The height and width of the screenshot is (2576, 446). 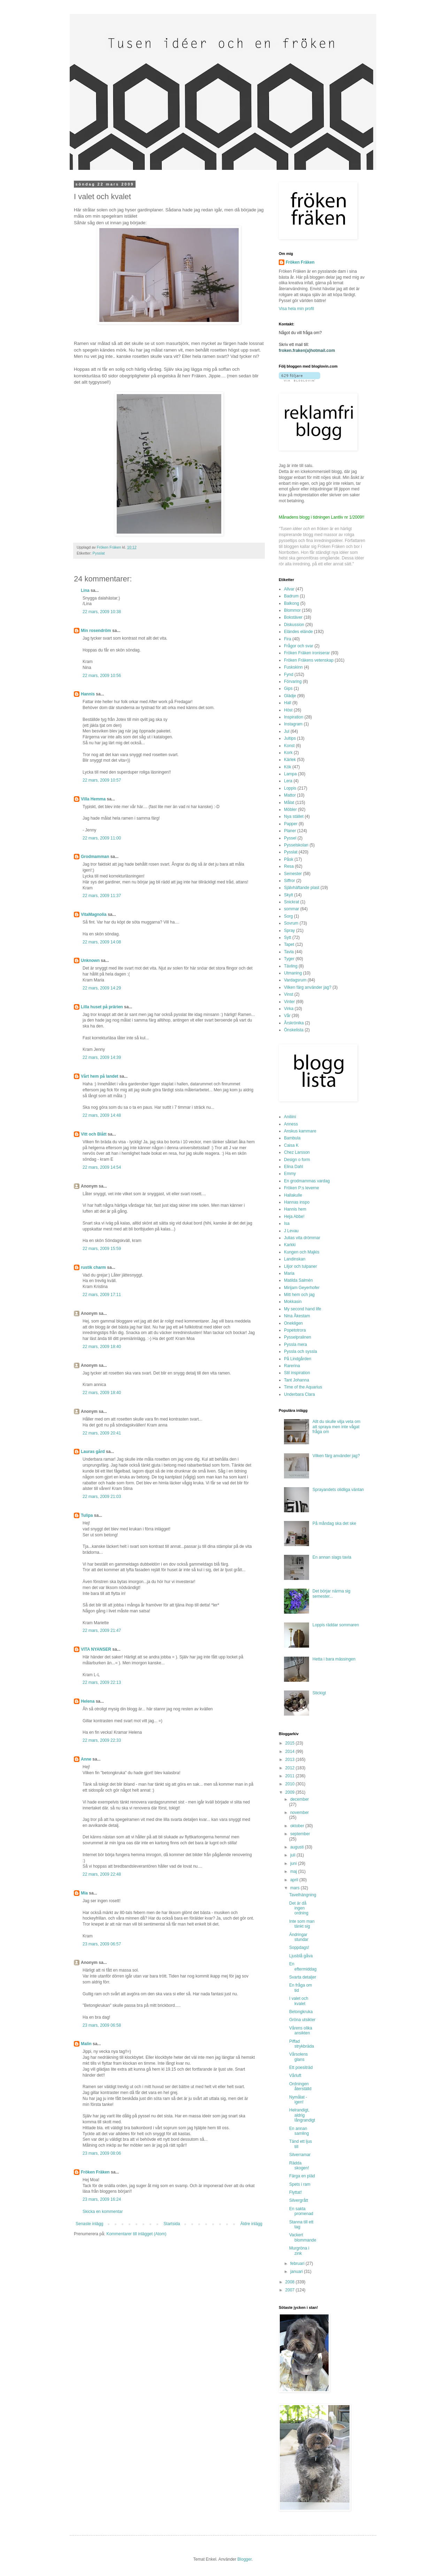 I want to click on Allt du skulle vilja veta om att spraya men inte vågat fråga om, so click(x=336, y=1426).